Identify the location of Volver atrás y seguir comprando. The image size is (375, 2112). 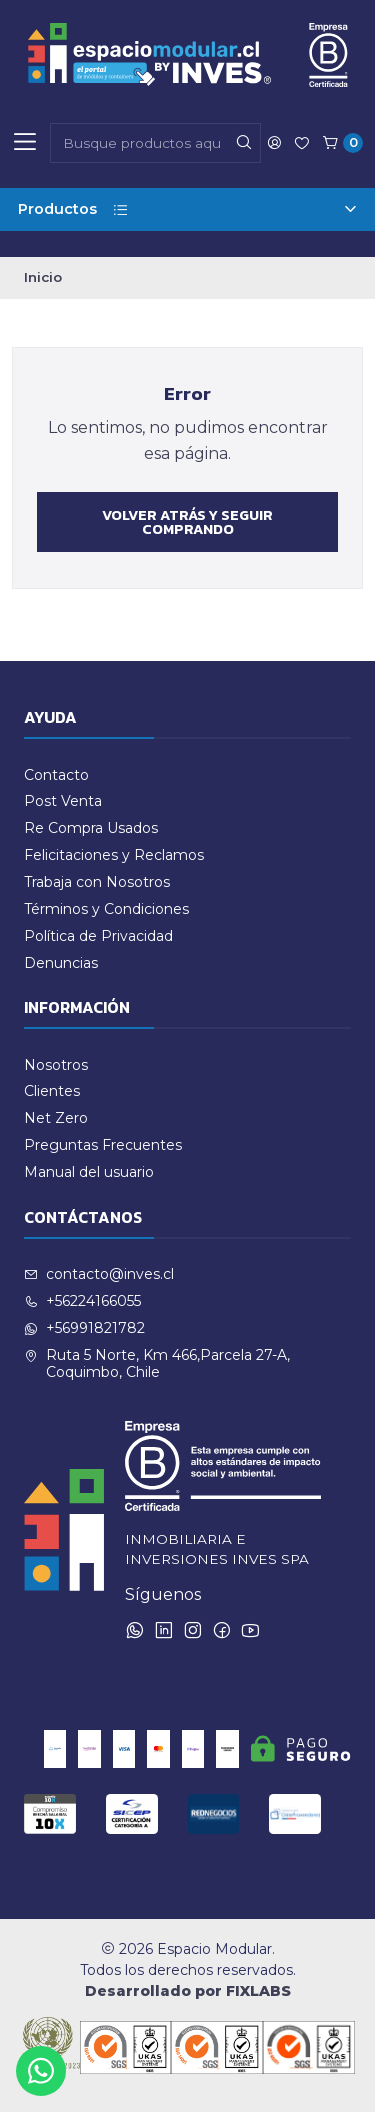
(187, 522).